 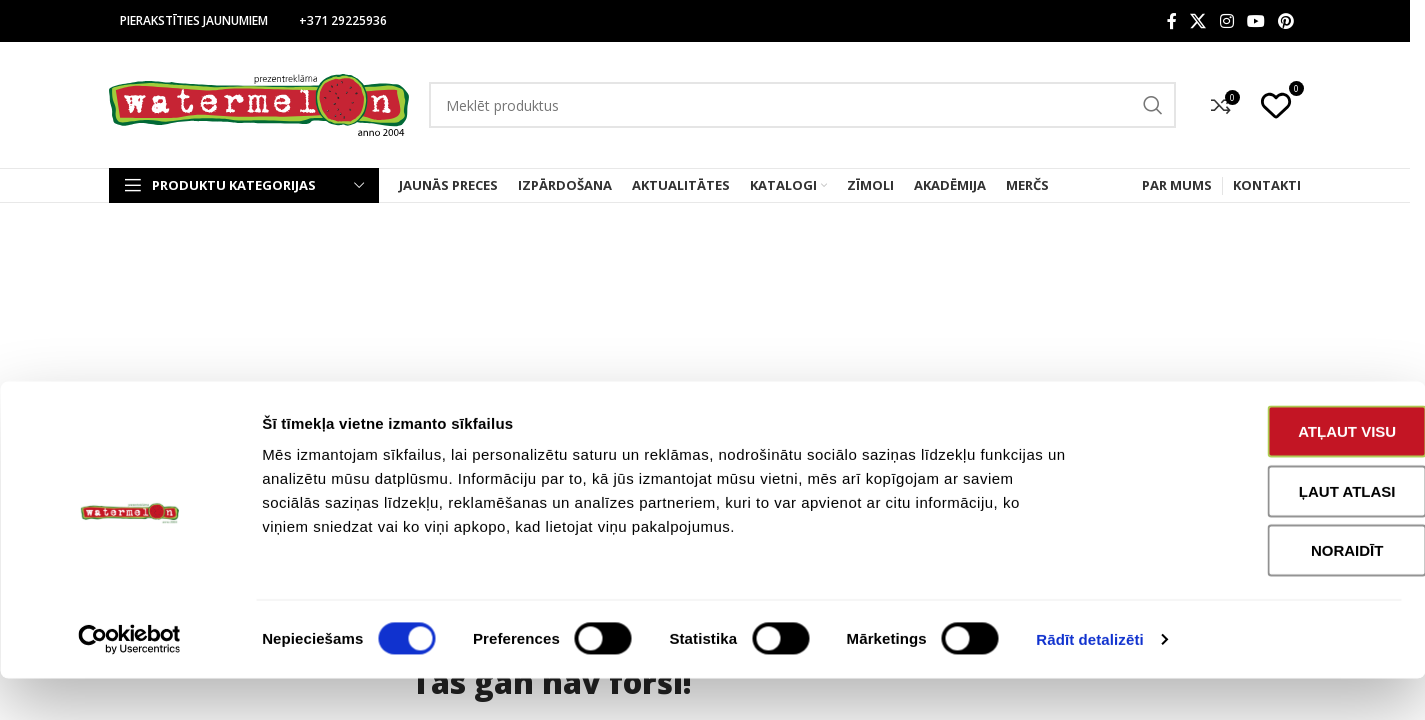 I want to click on Noraidīt, so click(x=1258, y=591).